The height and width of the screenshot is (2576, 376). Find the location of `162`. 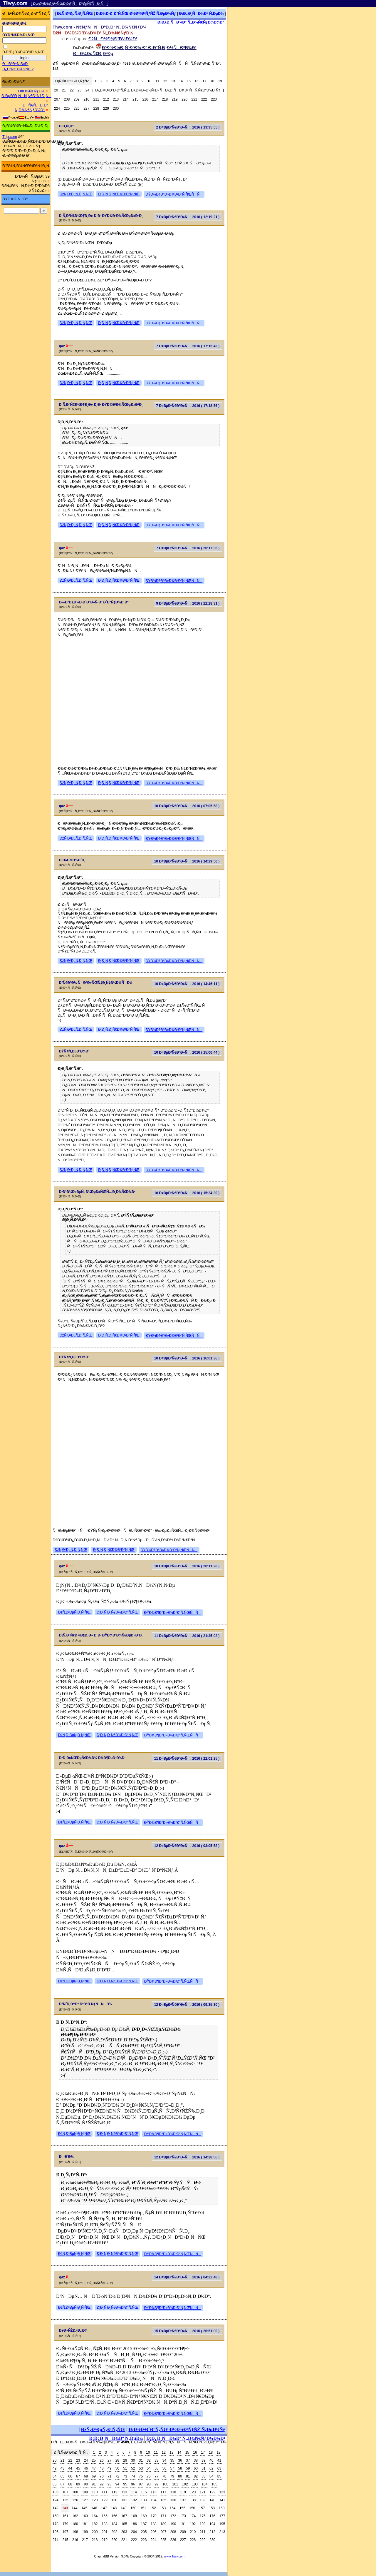

162 is located at coordinates (75, 2516).